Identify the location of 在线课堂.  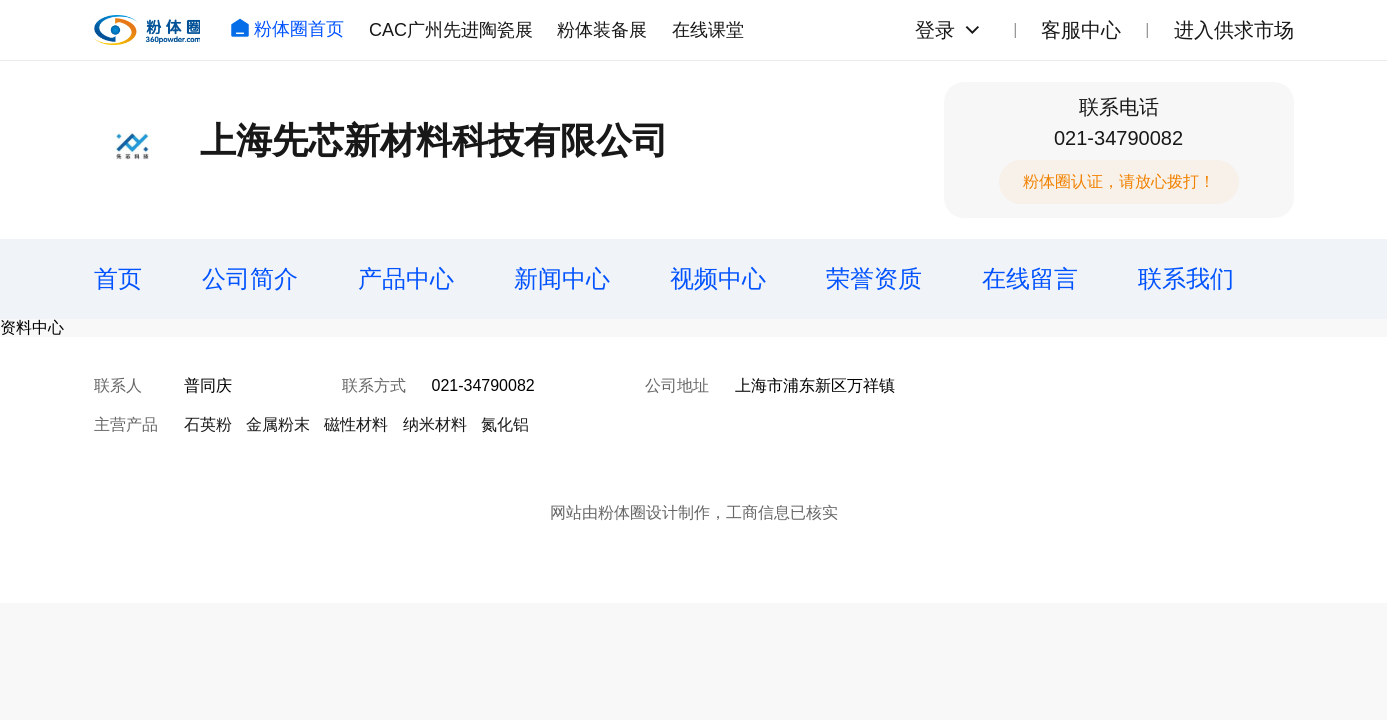
(708, 30).